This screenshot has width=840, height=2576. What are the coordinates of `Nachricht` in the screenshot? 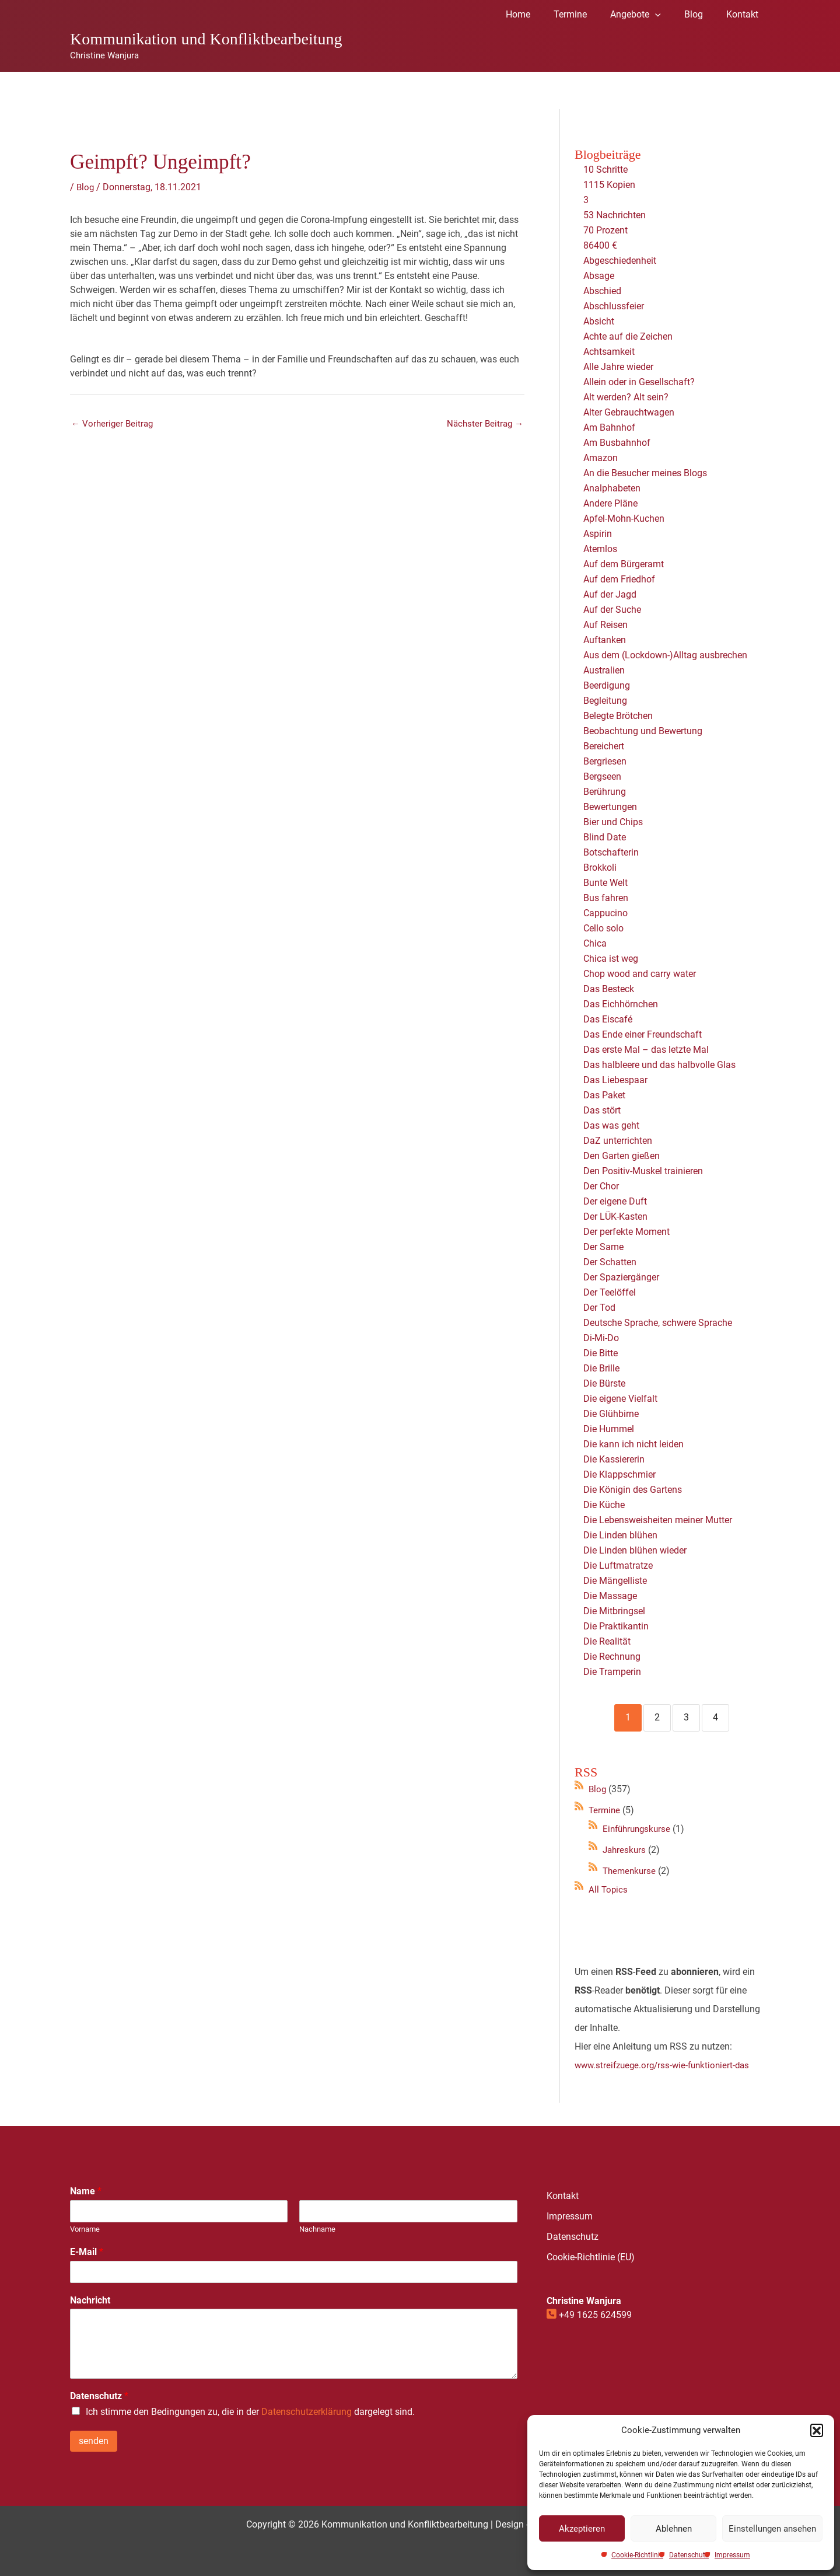 It's located at (90, 2300).